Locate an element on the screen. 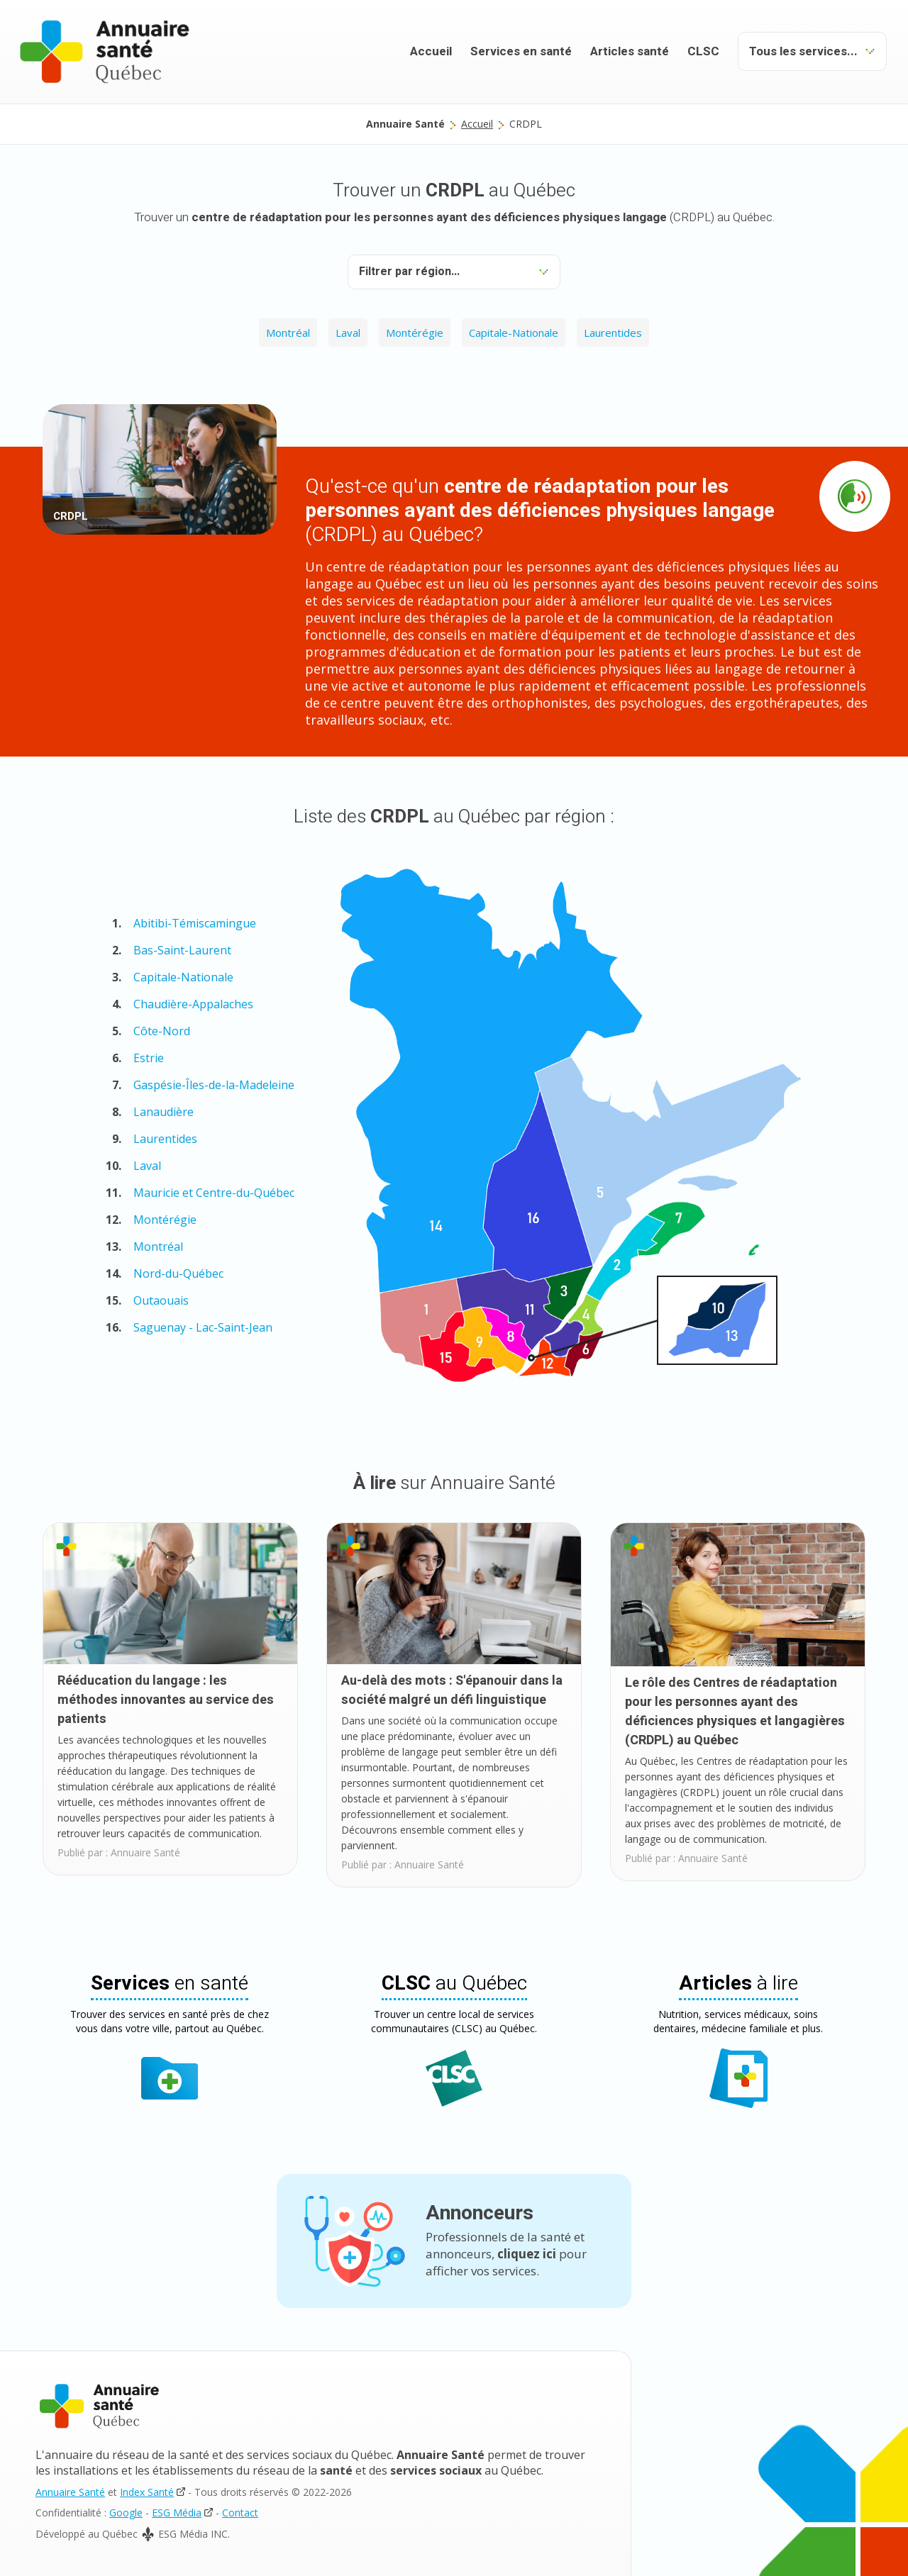  Chaudière-Appalaches is located at coordinates (193, 1004).